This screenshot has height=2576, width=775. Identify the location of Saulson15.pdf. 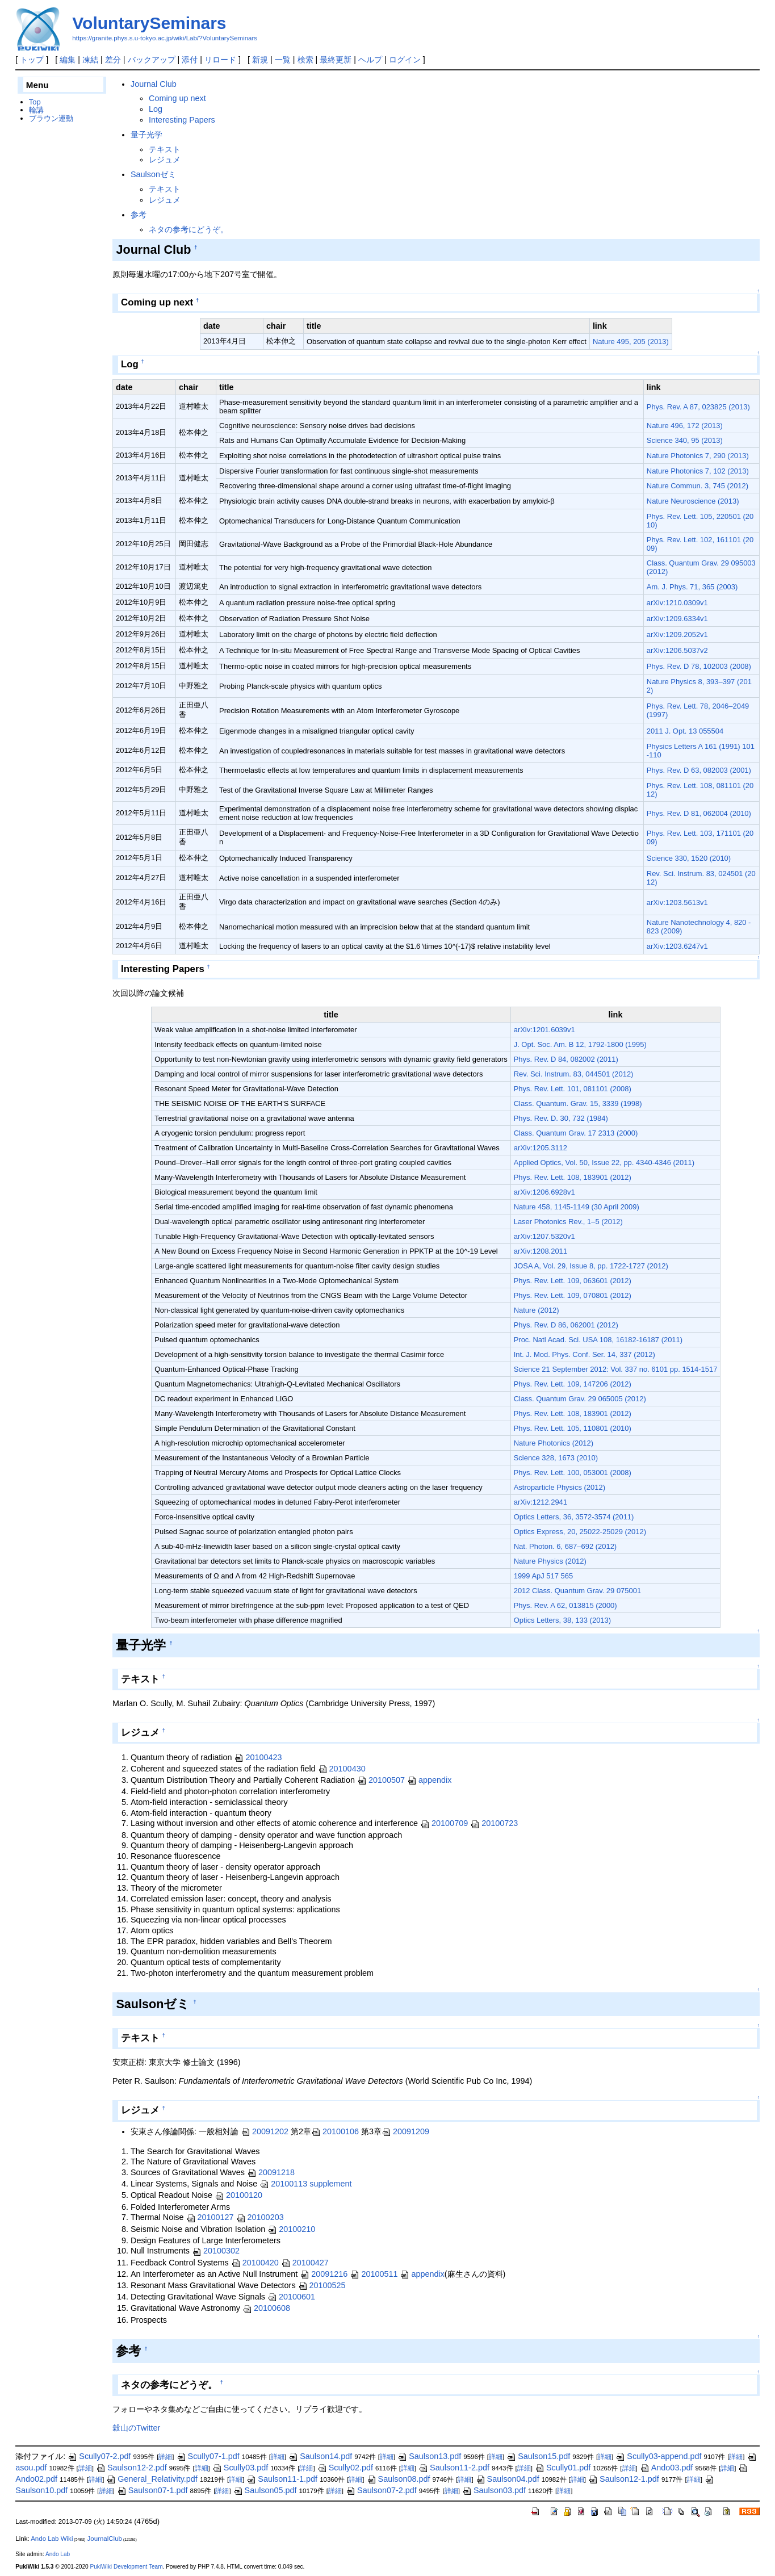
(538, 2456).